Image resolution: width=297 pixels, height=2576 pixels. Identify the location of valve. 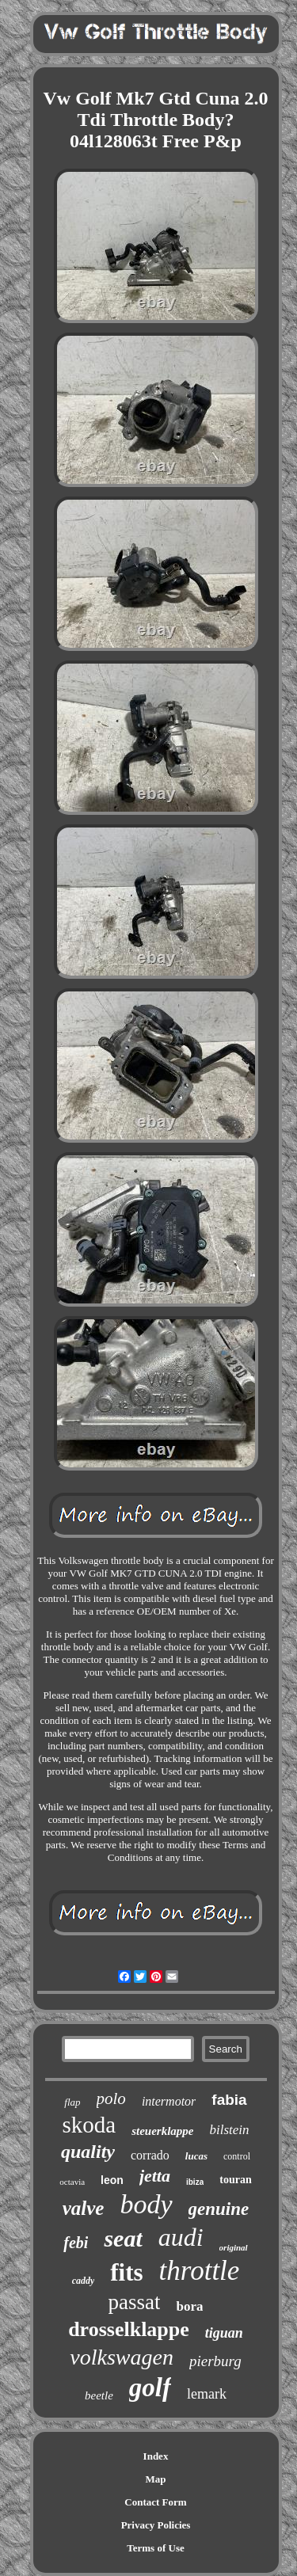
(84, 2208).